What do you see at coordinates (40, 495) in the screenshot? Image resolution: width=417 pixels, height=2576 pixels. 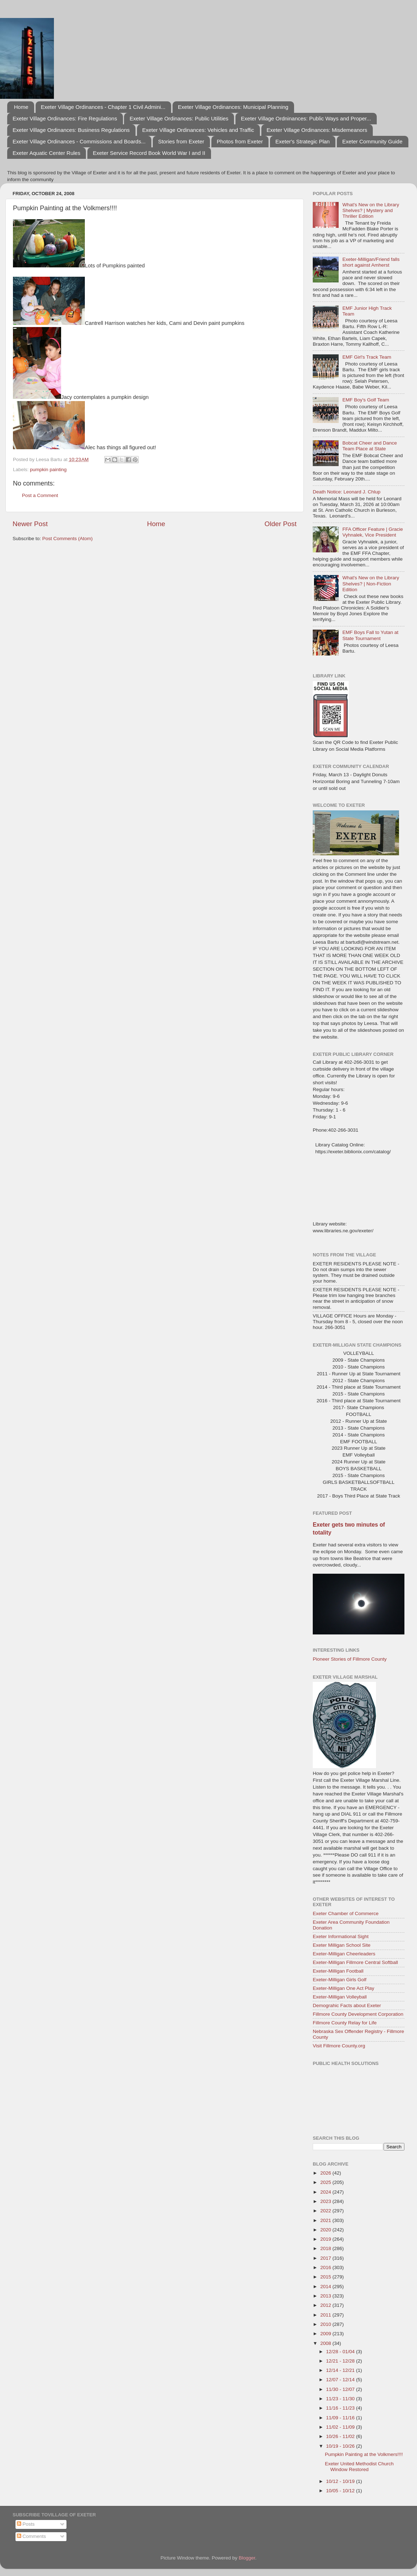 I see `Post a Comment` at bounding box center [40, 495].